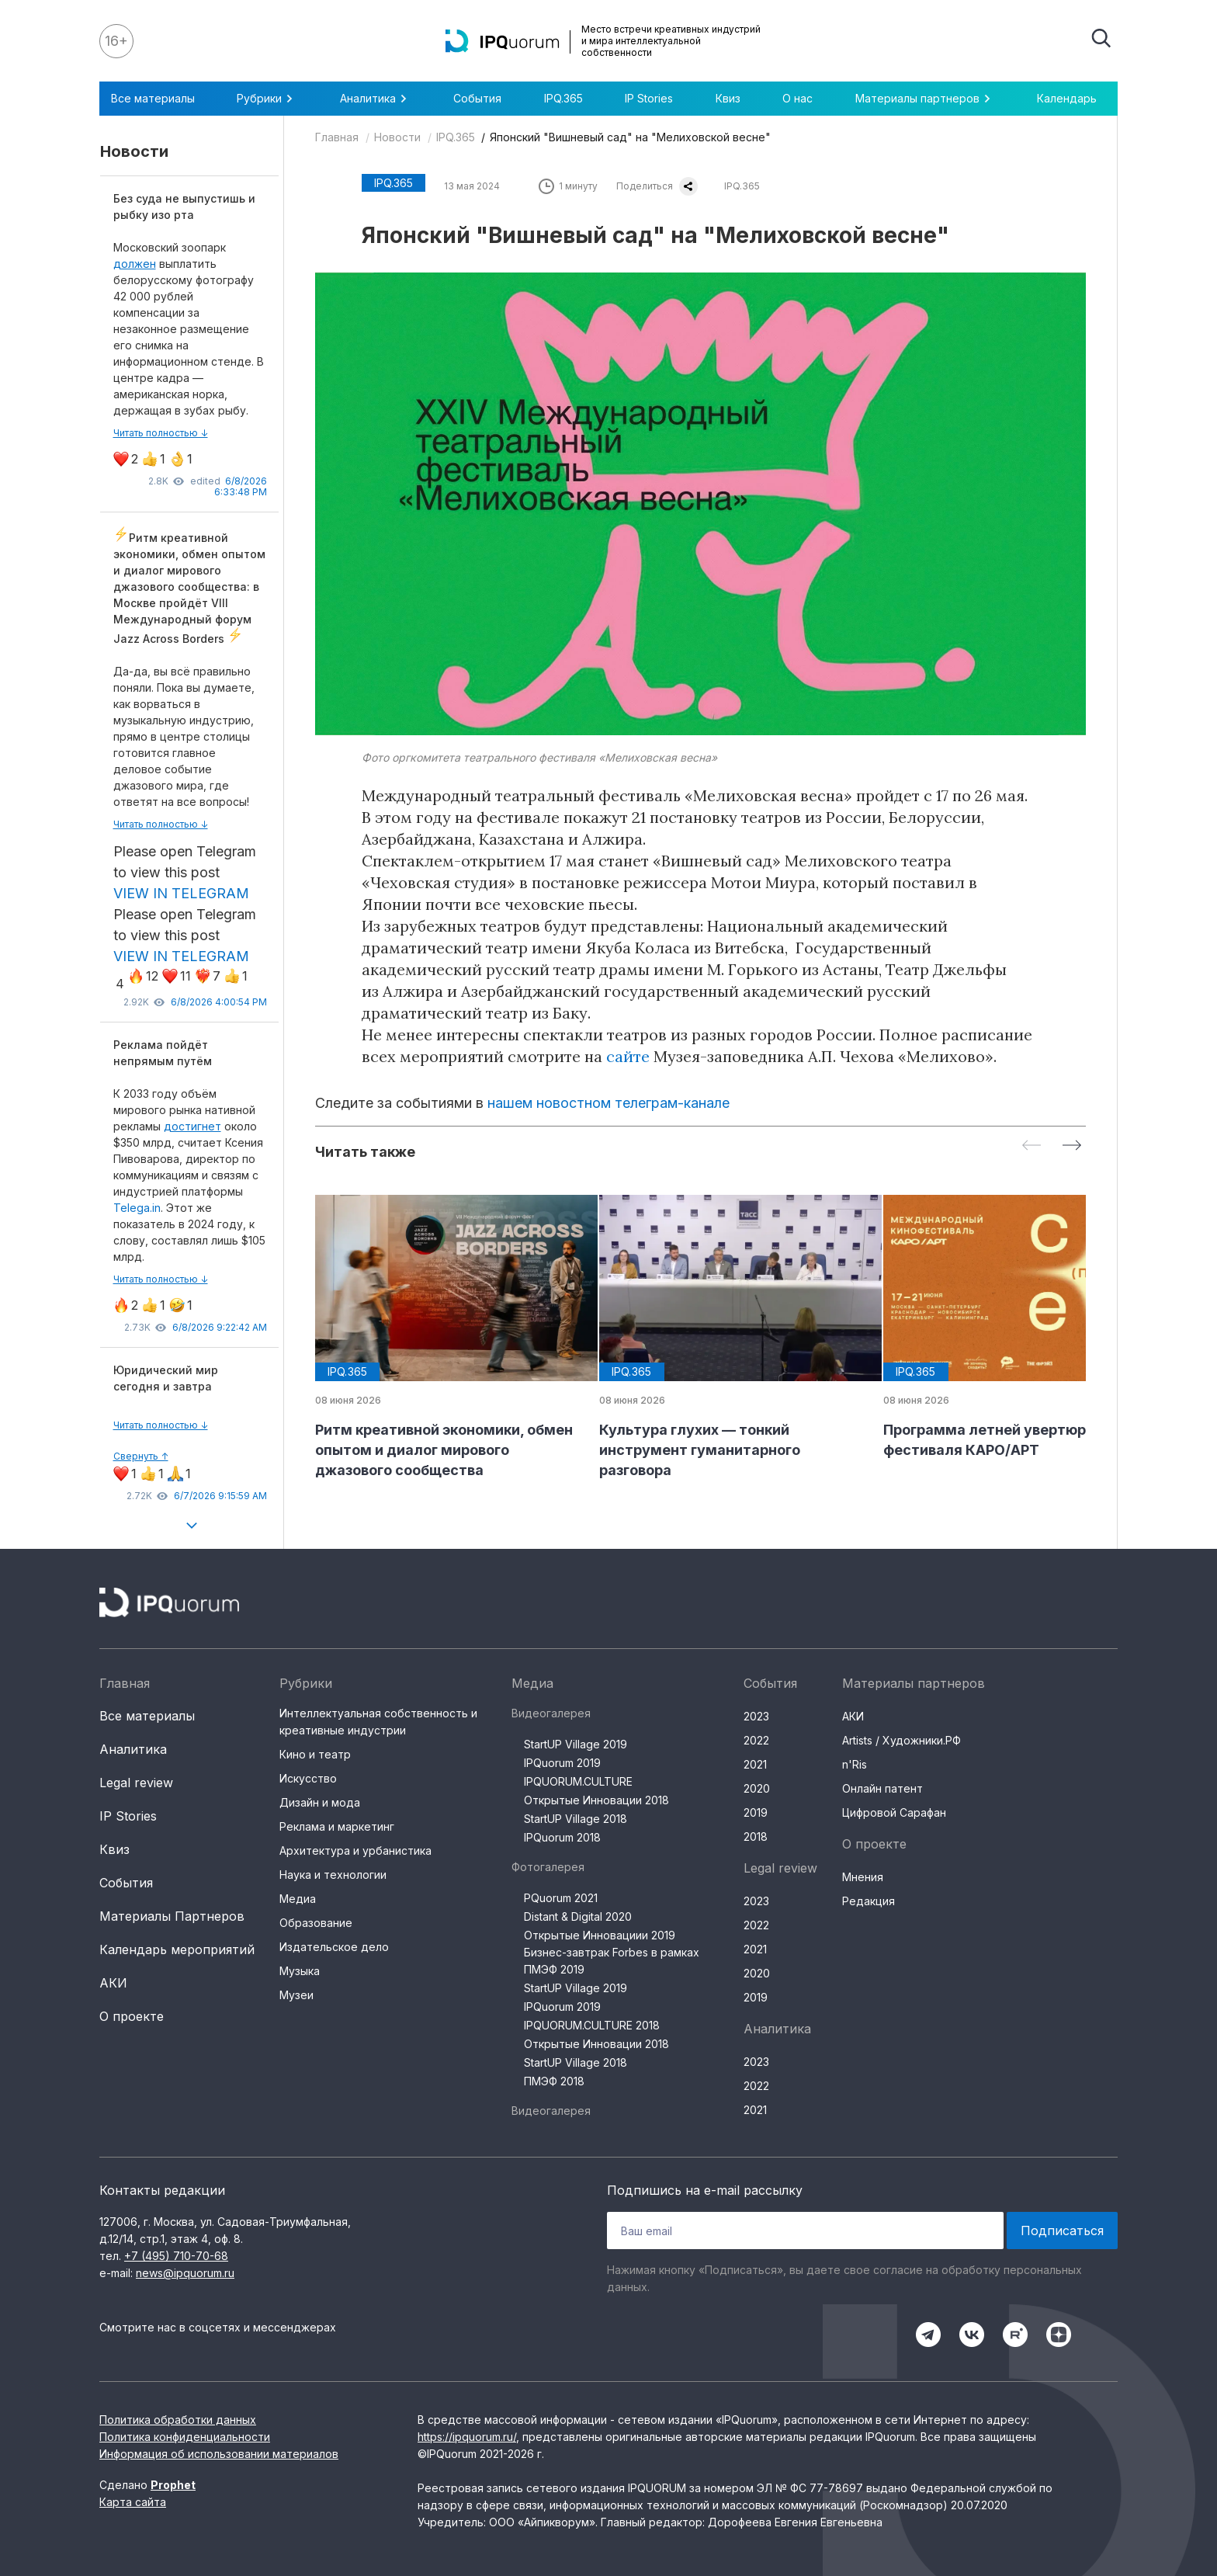 This screenshot has height=2576, width=1217. Describe the element at coordinates (1072, 1146) in the screenshot. I see `[Next slide]` at that location.